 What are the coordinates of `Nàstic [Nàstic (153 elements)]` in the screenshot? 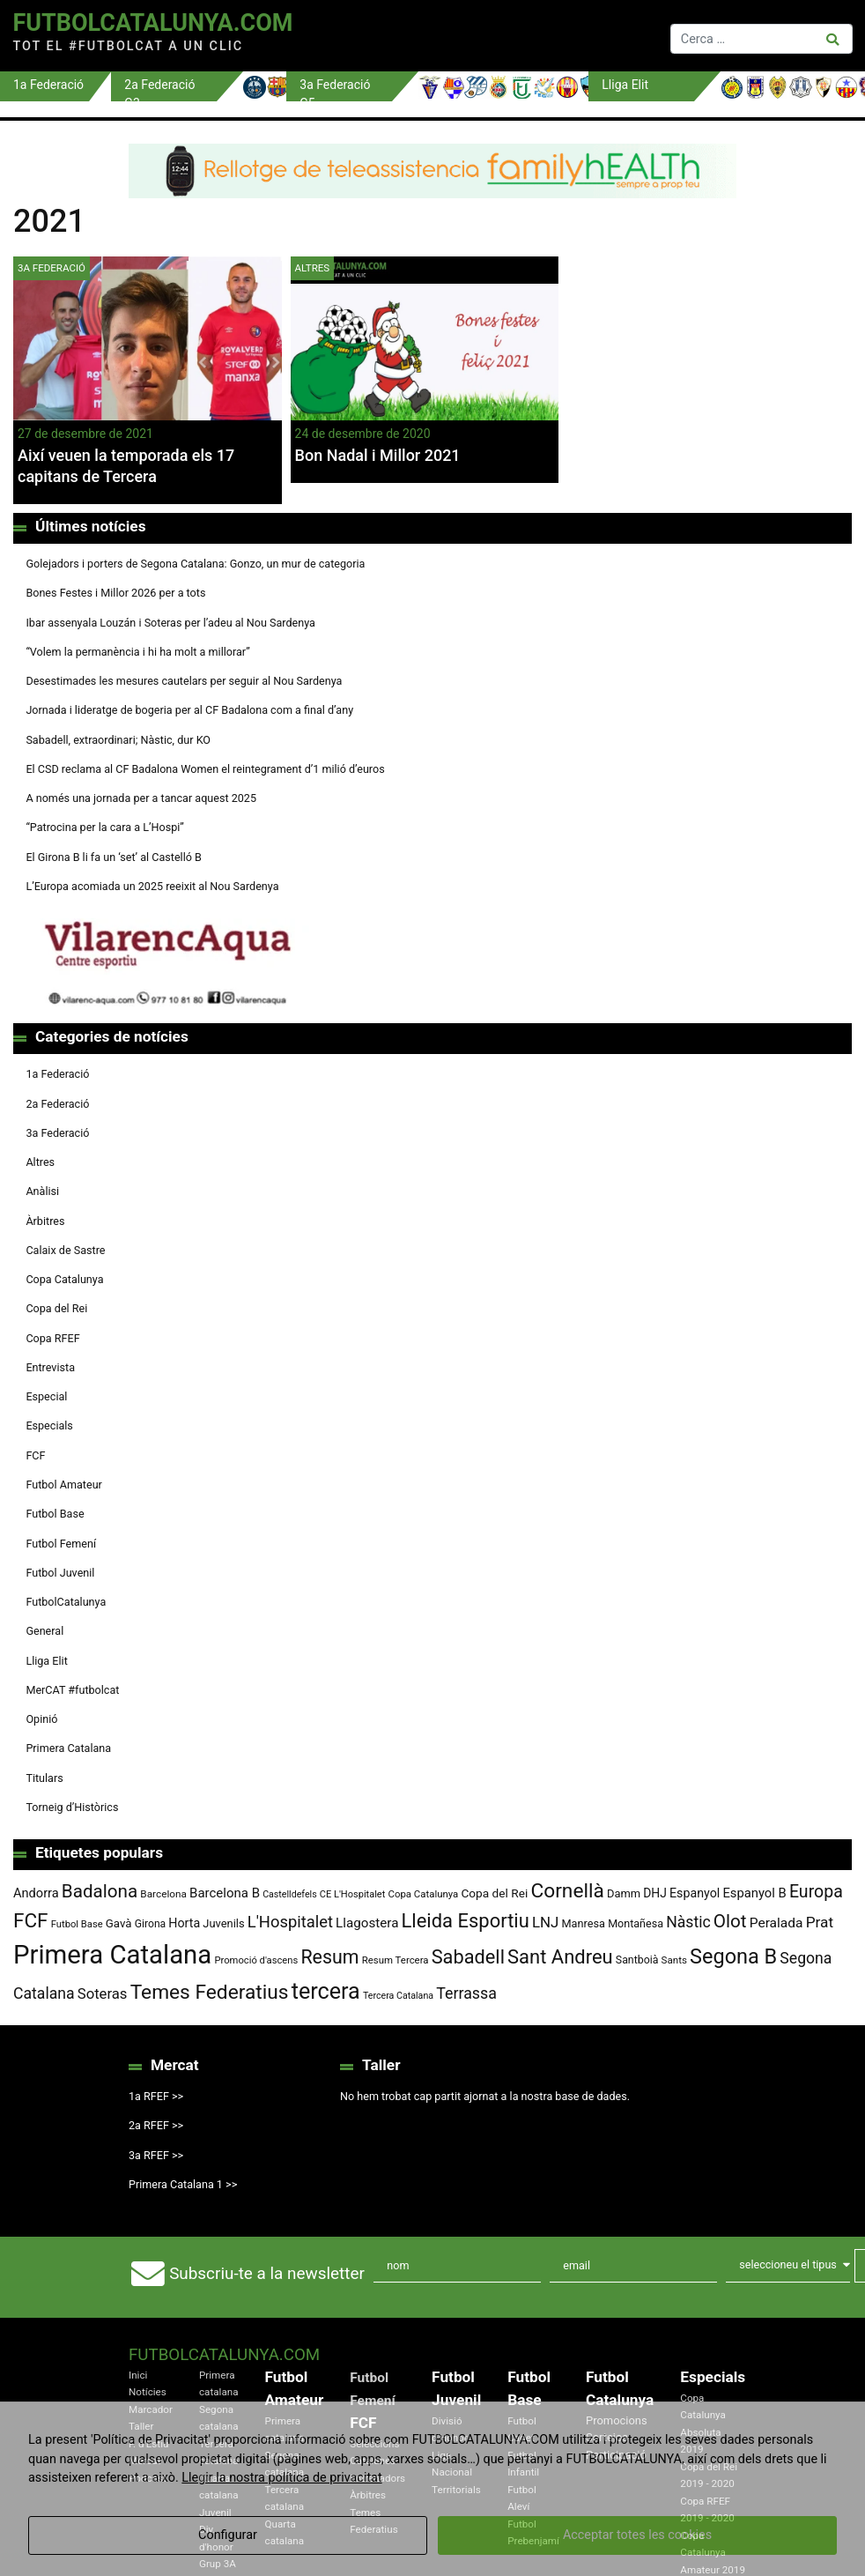 It's located at (688, 1922).